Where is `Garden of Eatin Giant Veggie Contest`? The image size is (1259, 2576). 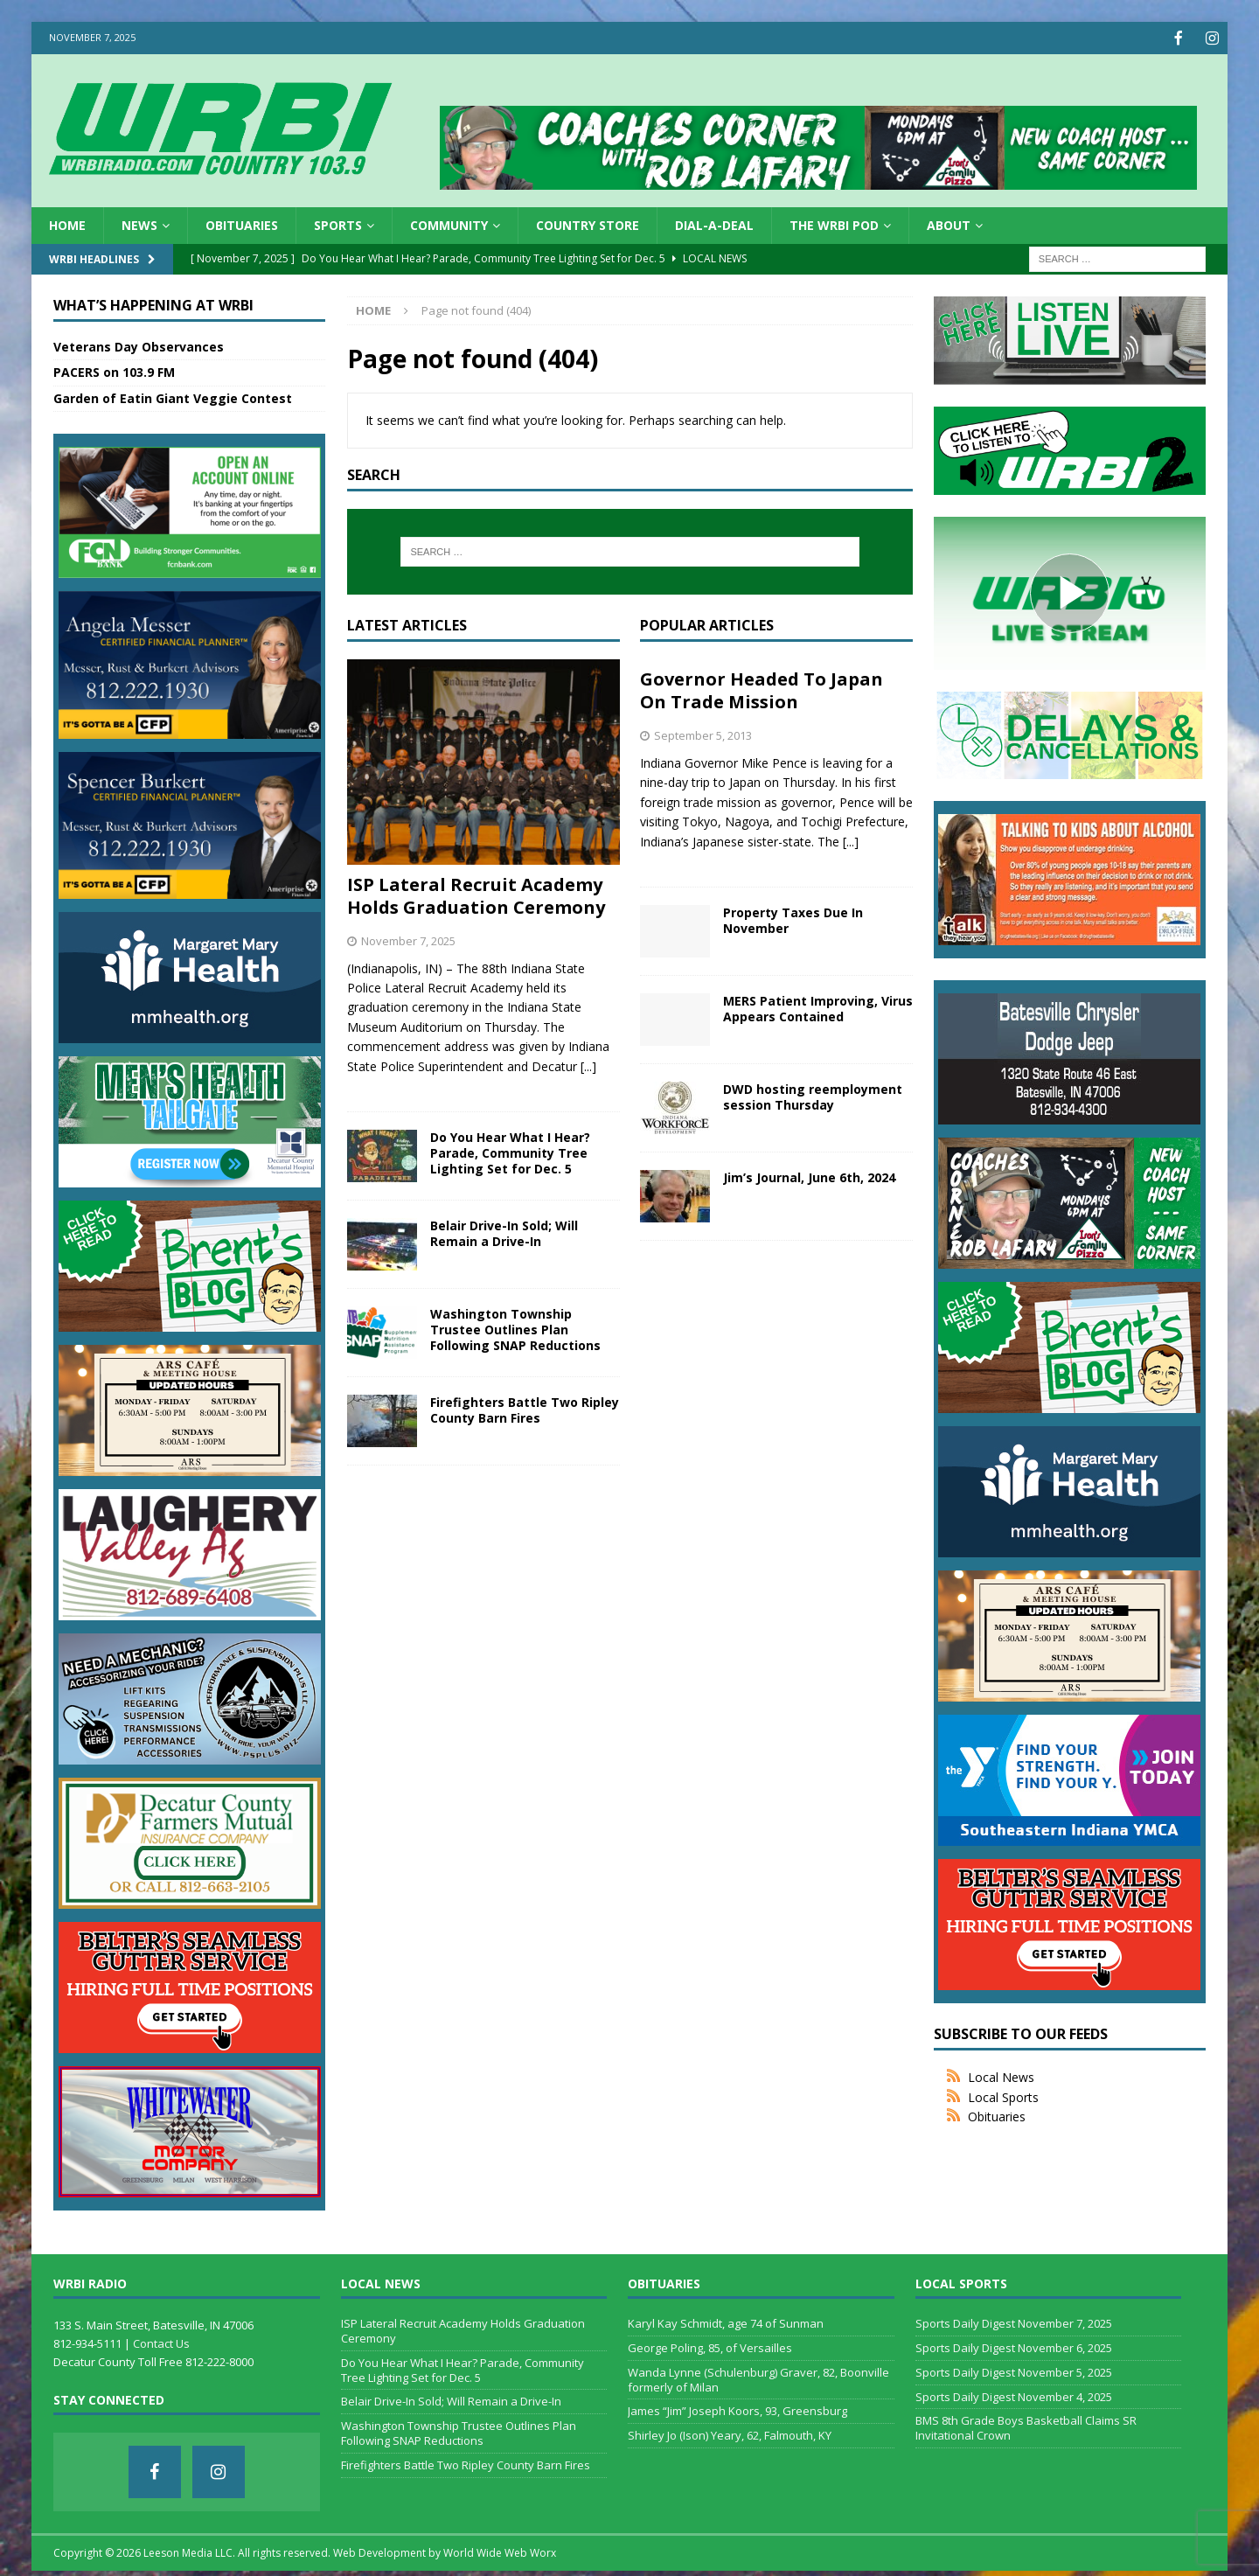
Garden of Eatin Giant Veggie Contest is located at coordinates (172, 396).